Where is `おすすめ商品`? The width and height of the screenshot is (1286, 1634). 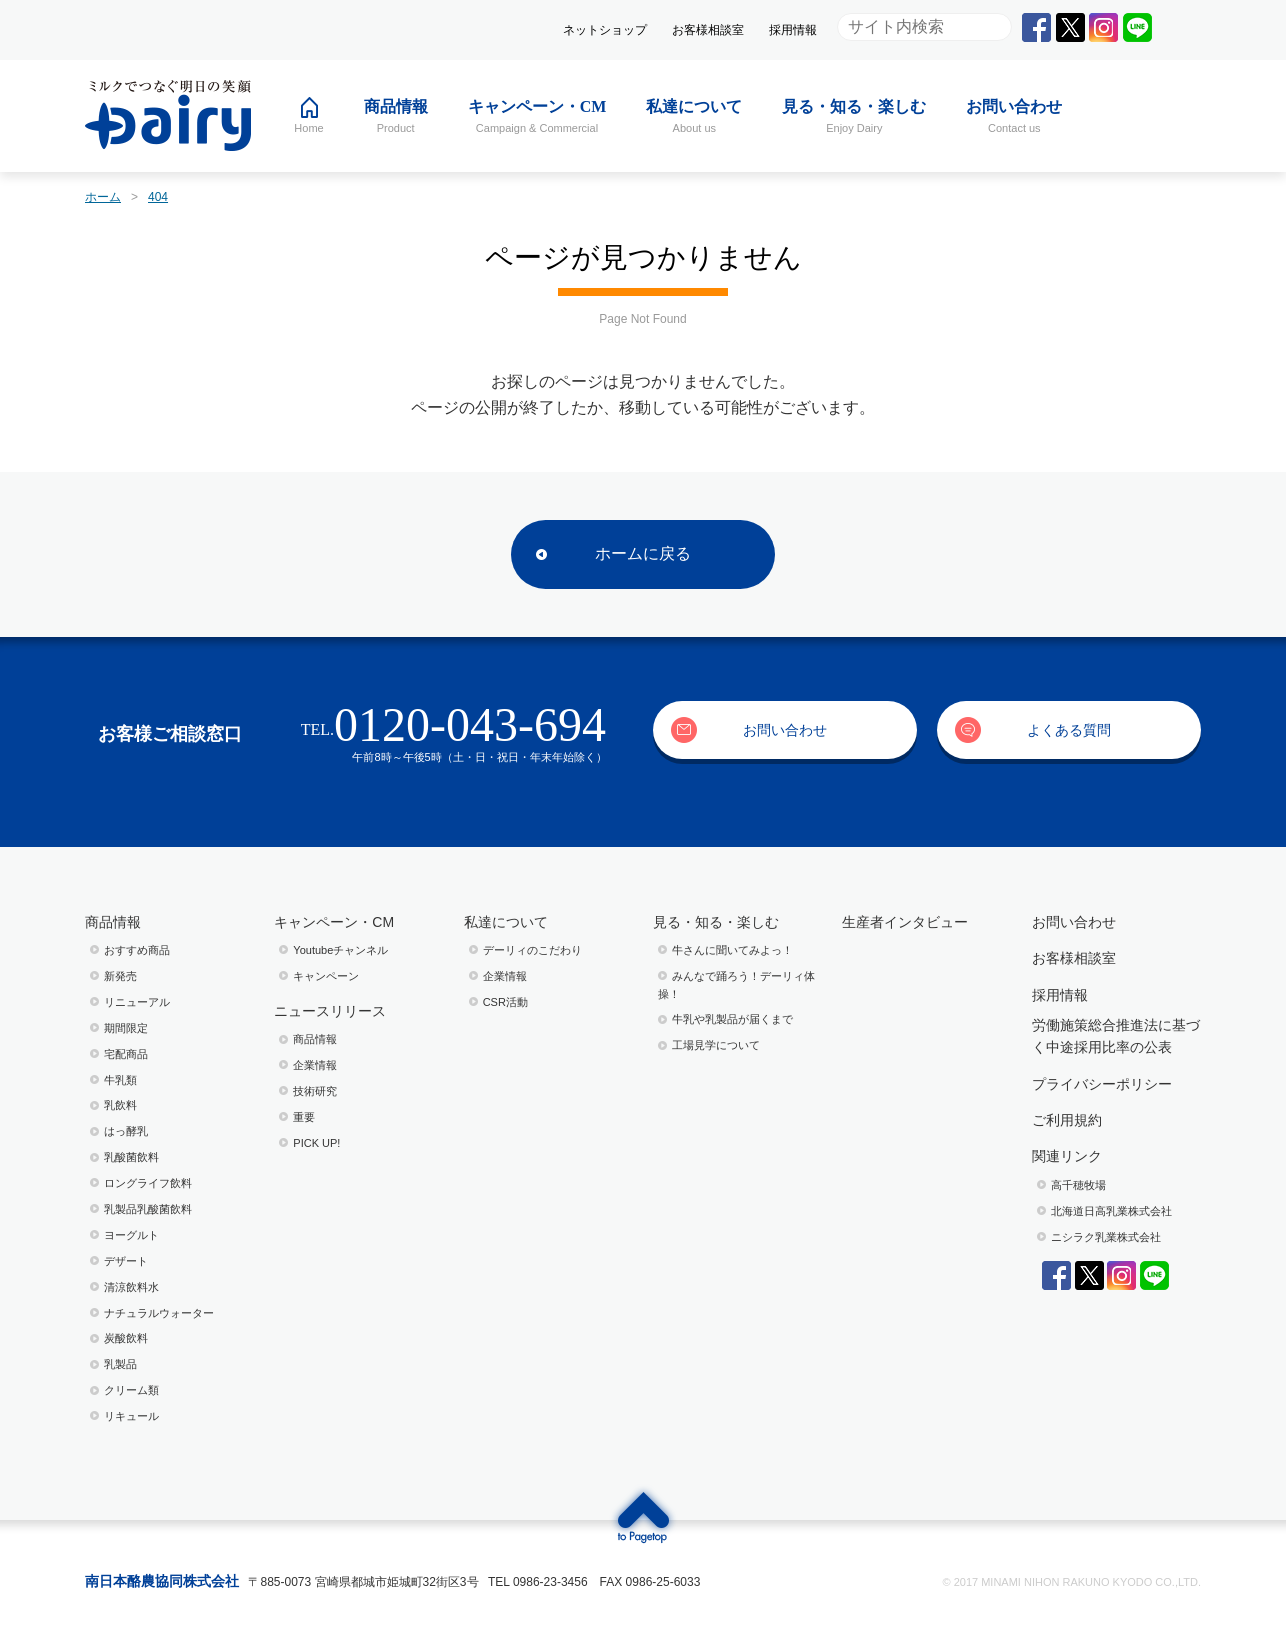
おすすめ商品 is located at coordinates (137, 950).